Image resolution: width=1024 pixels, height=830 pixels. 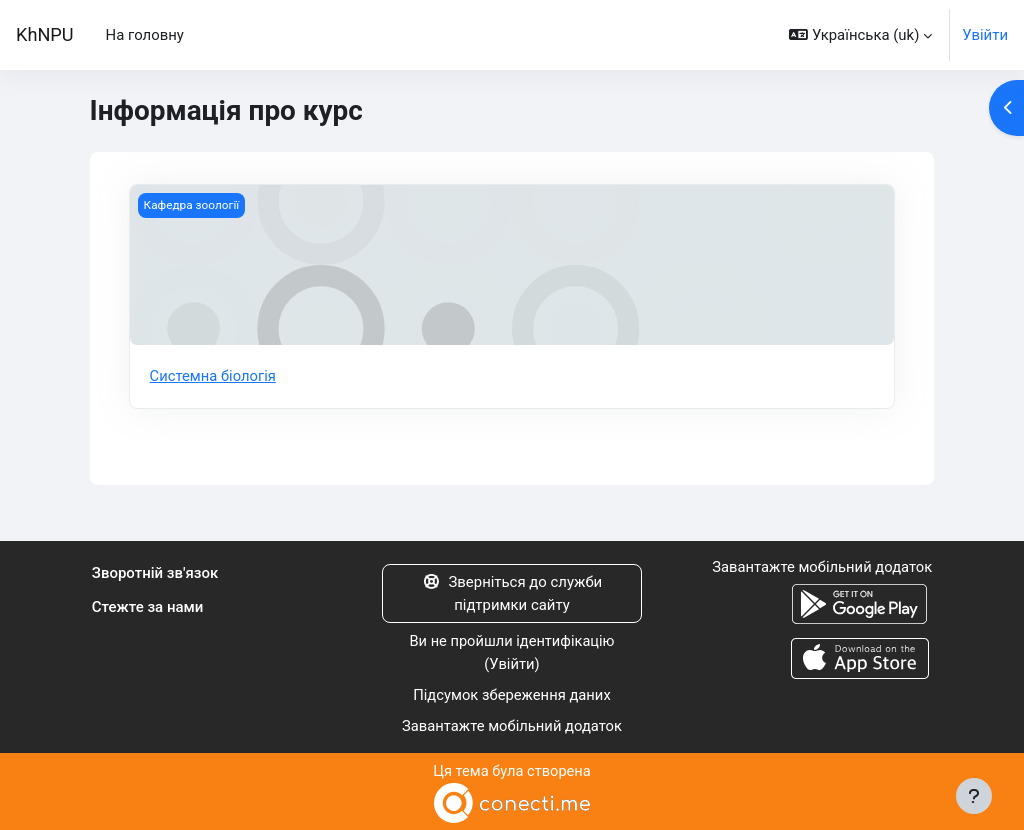 What do you see at coordinates (974, 796) in the screenshot?
I see `[Показати нижній колонтитул]` at bounding box center [974, 796].